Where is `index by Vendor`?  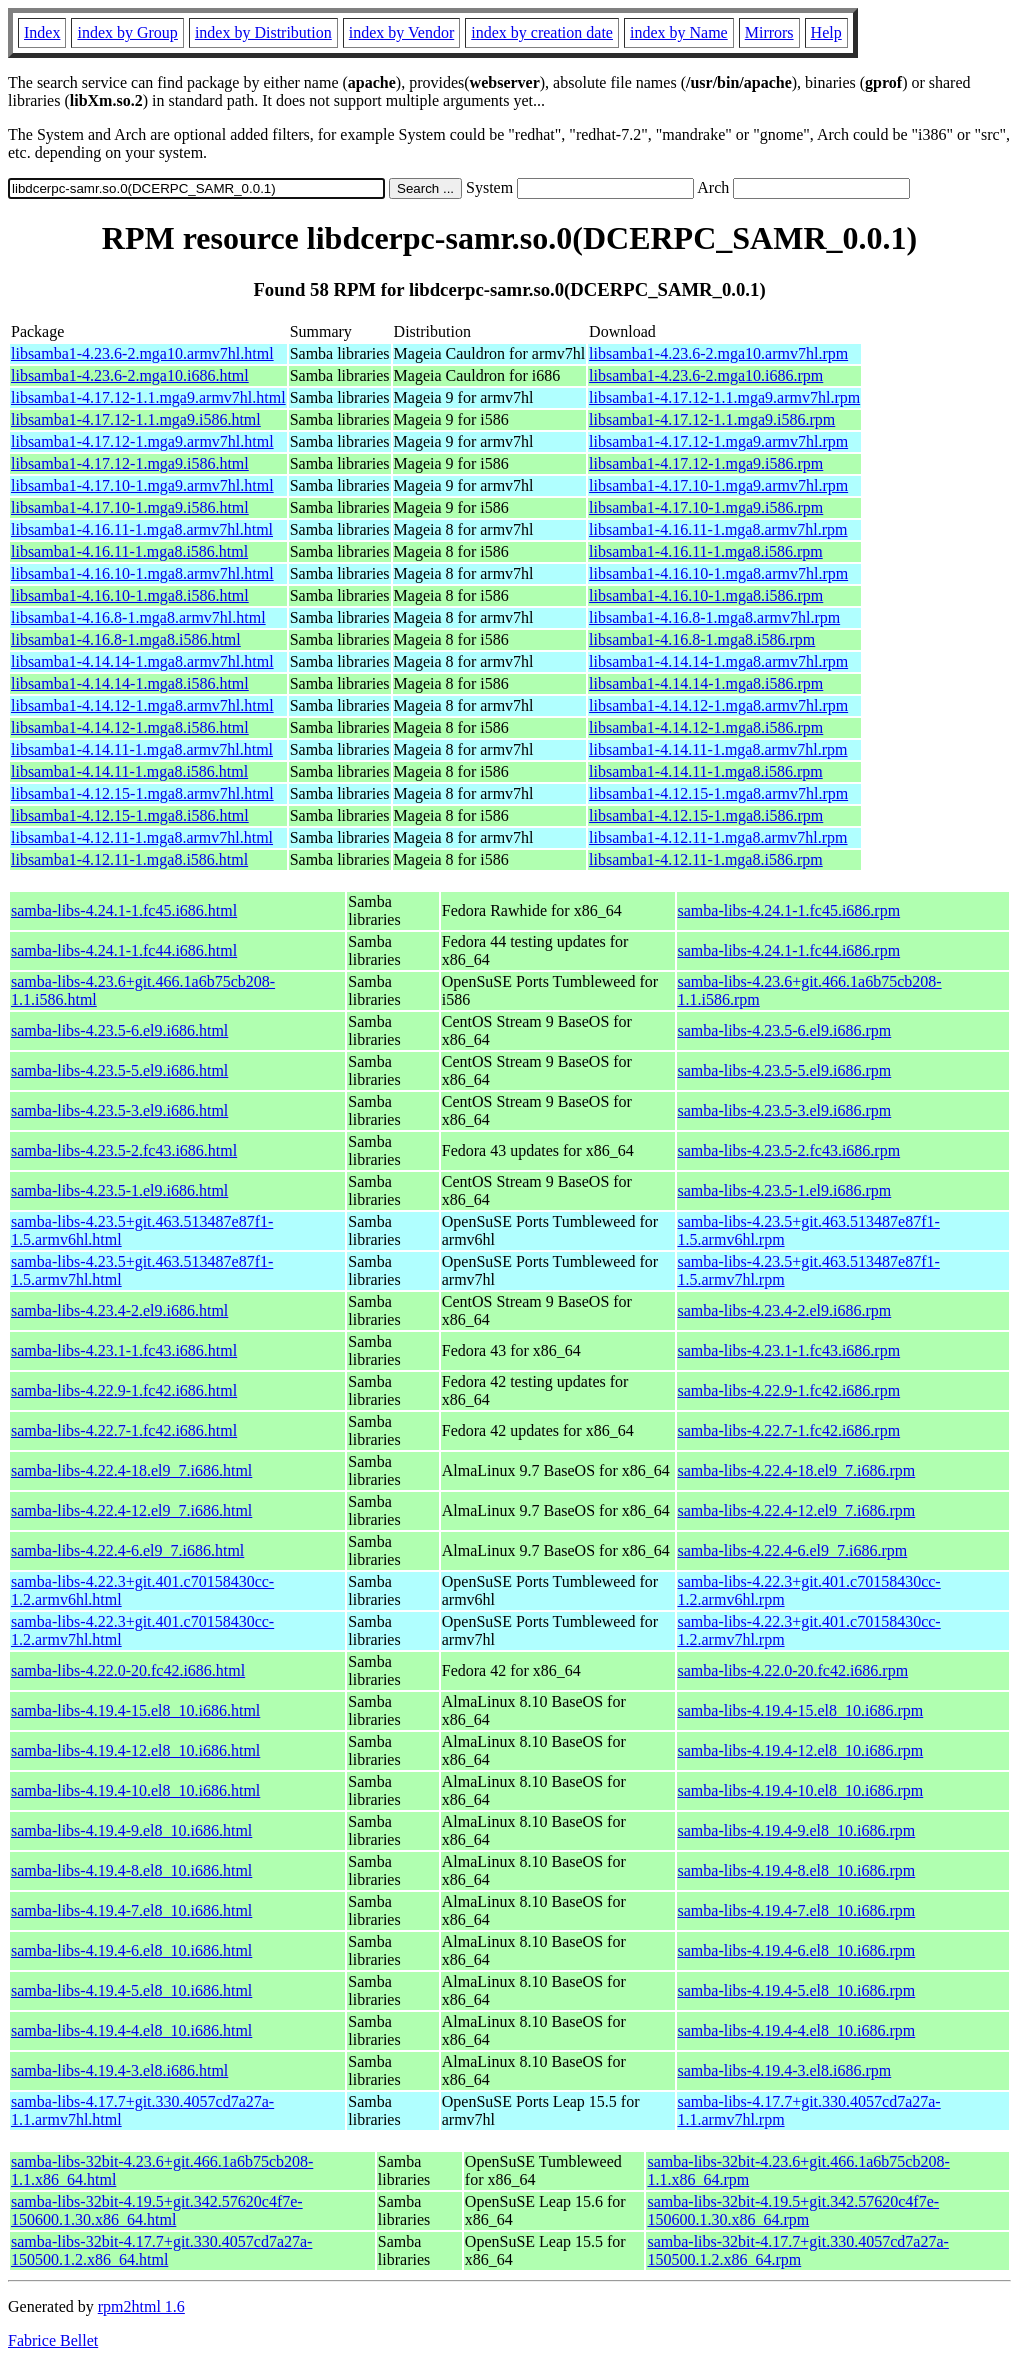 index by Vendor is located at coordinates (401, 32).